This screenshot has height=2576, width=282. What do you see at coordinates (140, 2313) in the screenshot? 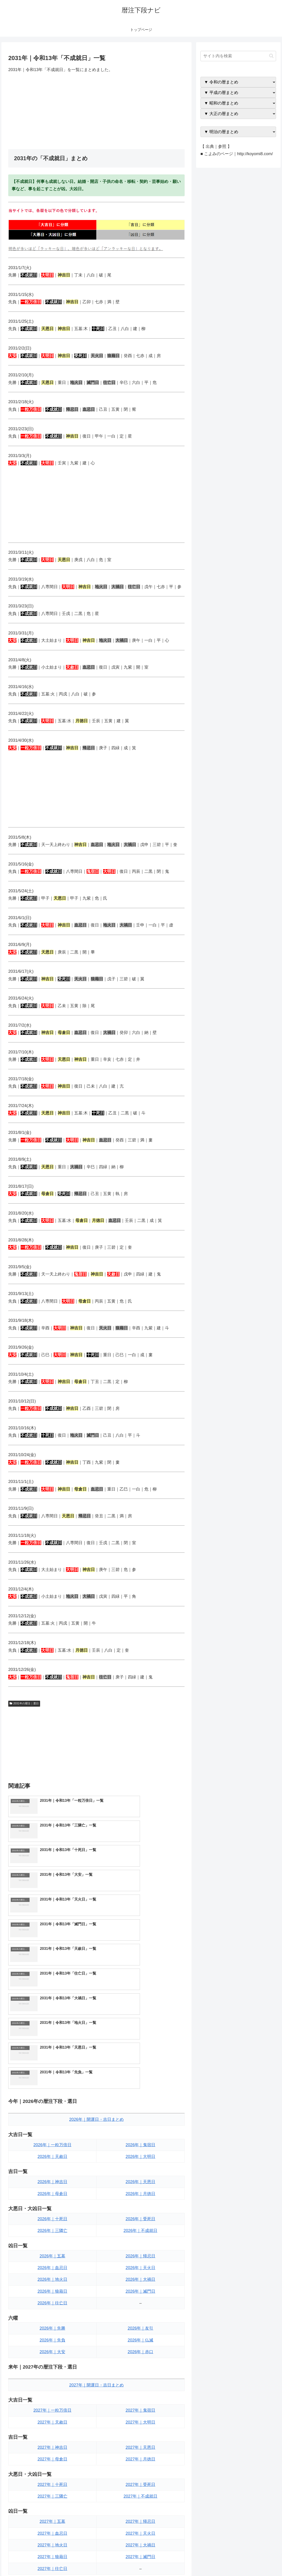
I see `2027年｜月徳日` at bounding box center [140, 2313].